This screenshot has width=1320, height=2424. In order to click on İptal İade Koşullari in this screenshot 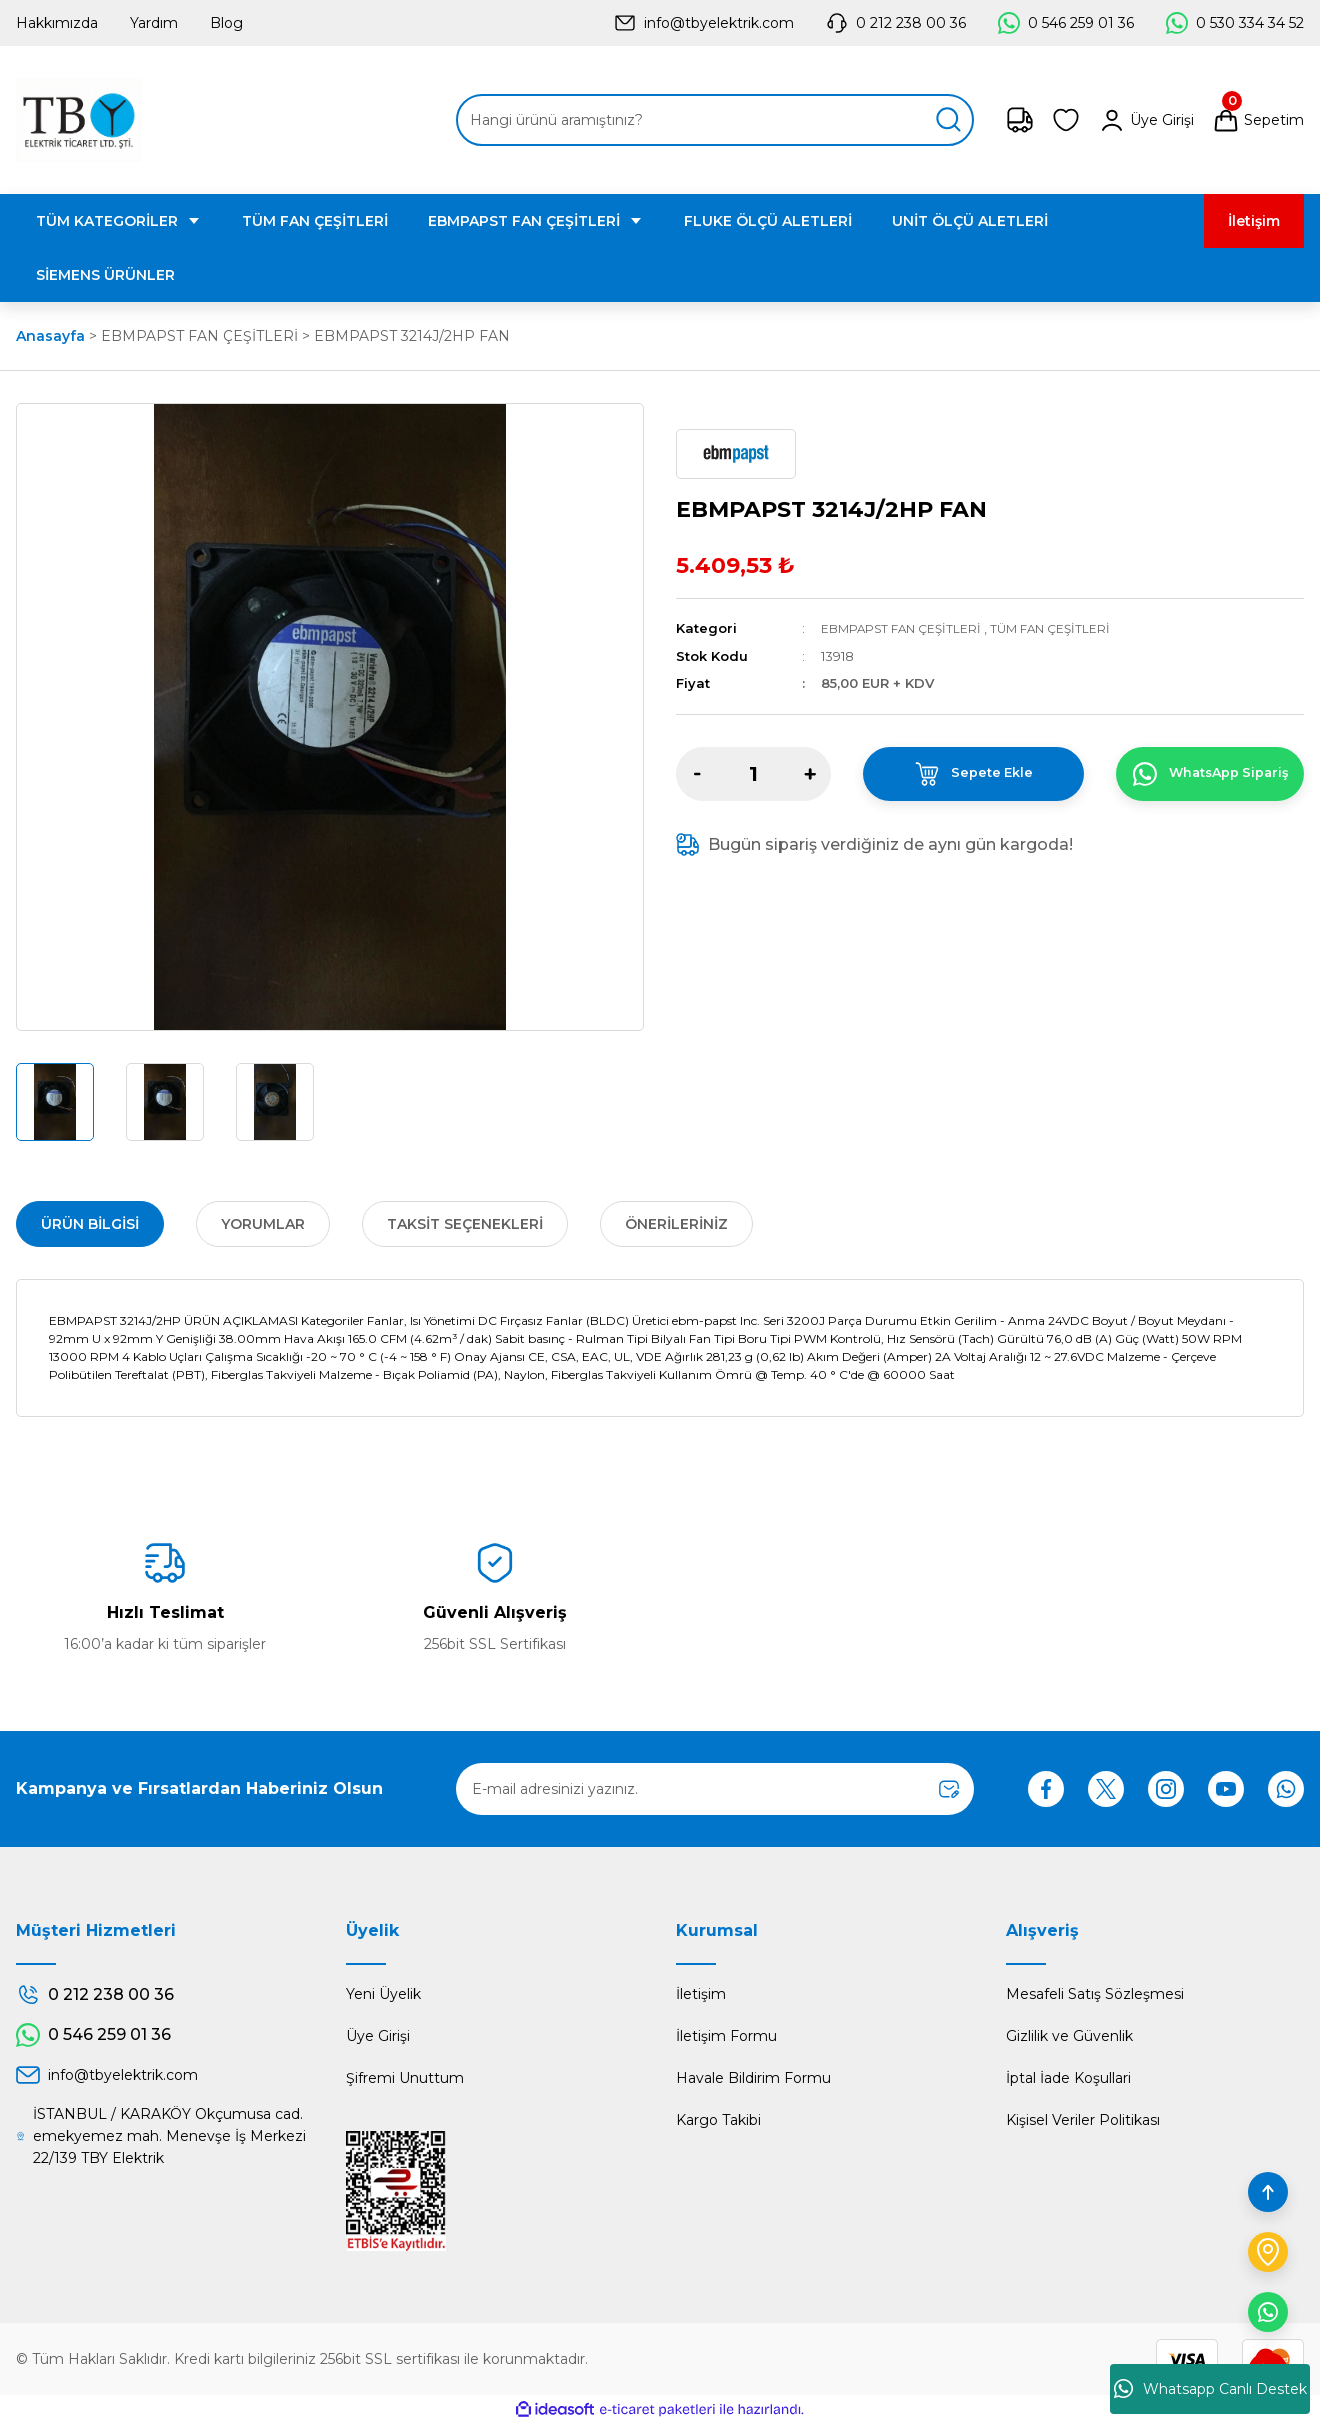, I will do `click(1068, 2078)`.